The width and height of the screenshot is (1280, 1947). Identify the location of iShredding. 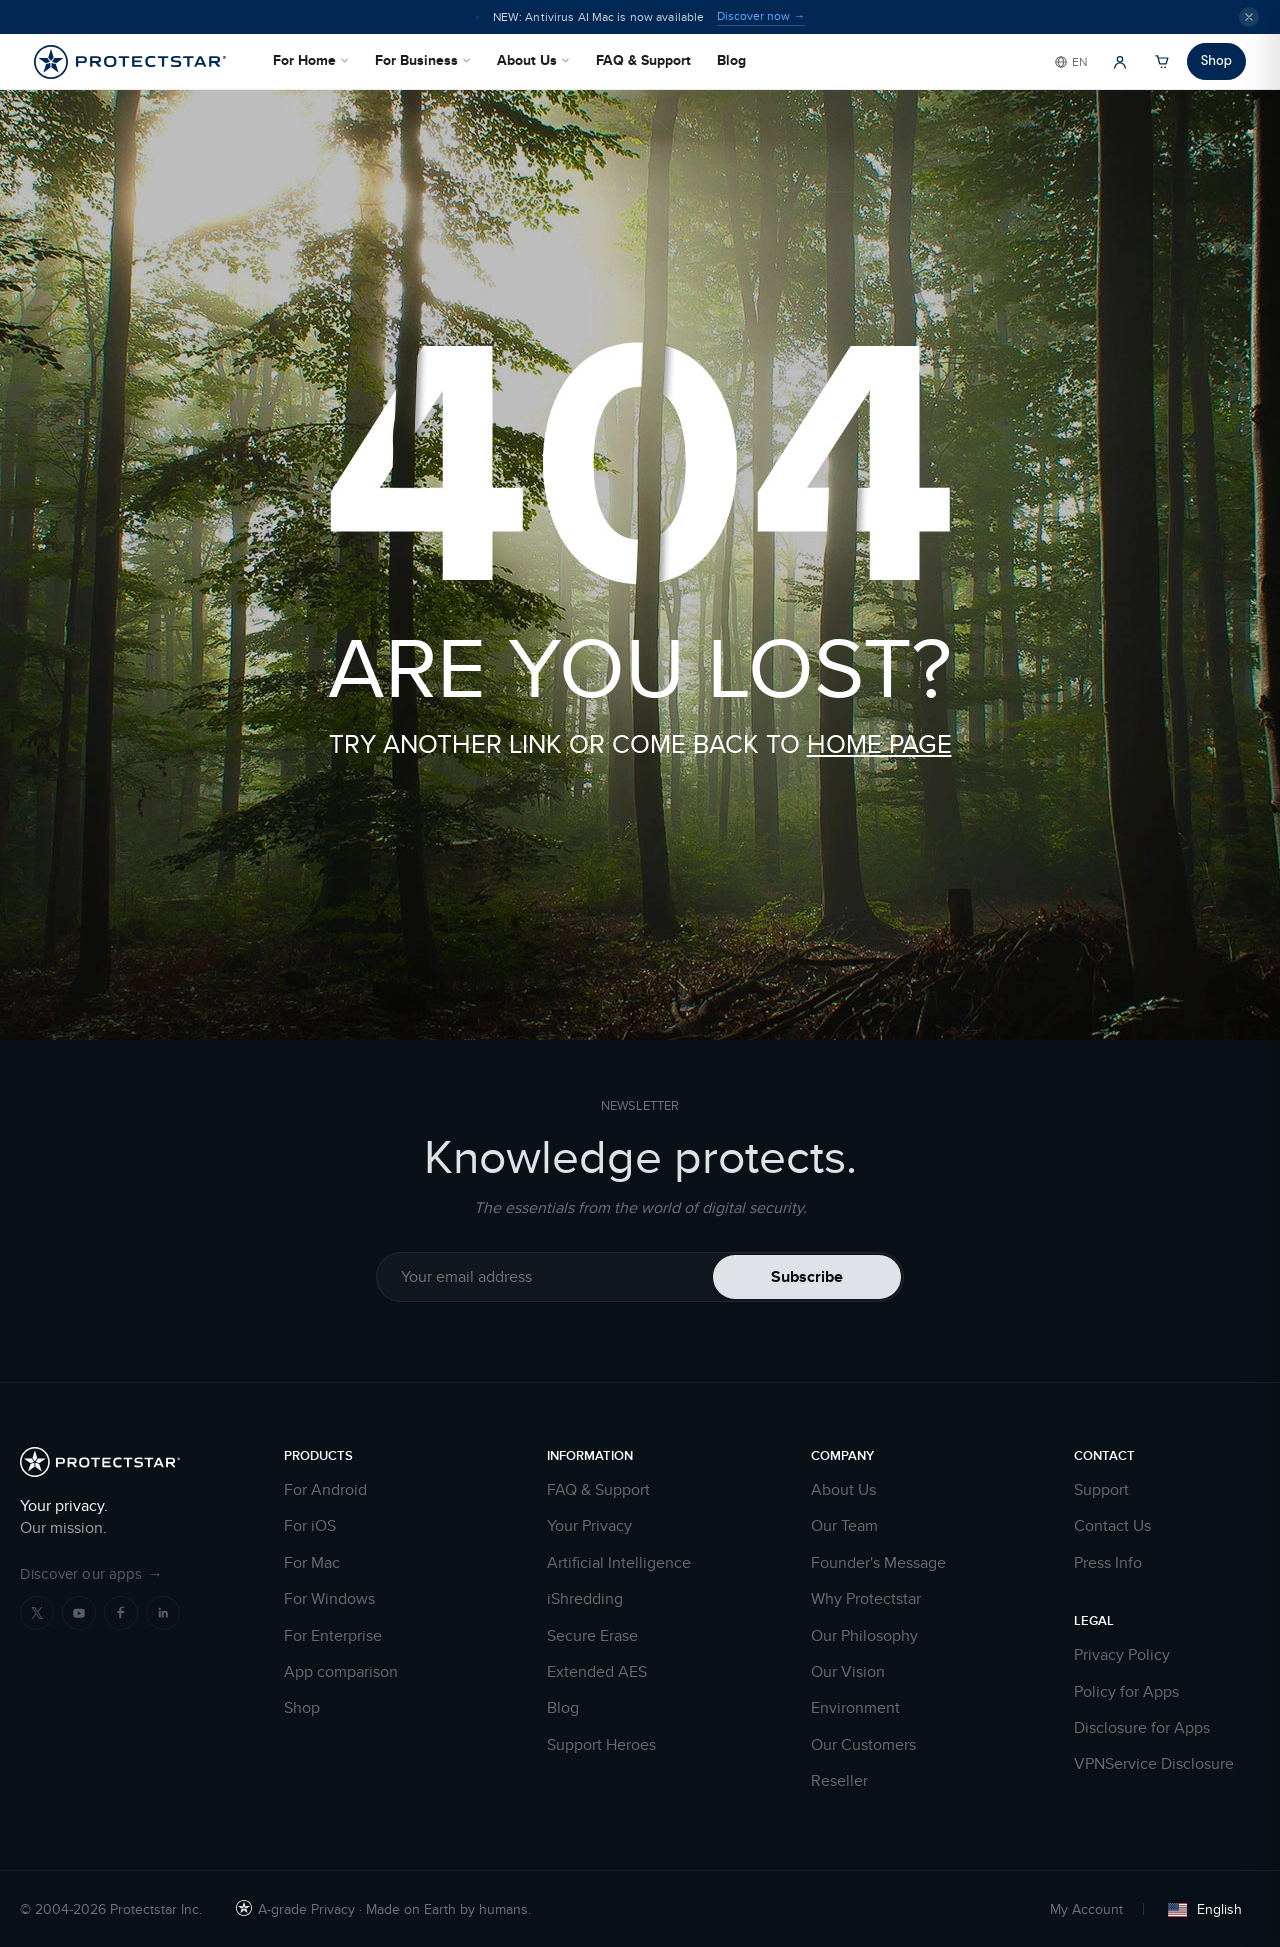
(585, 1599).